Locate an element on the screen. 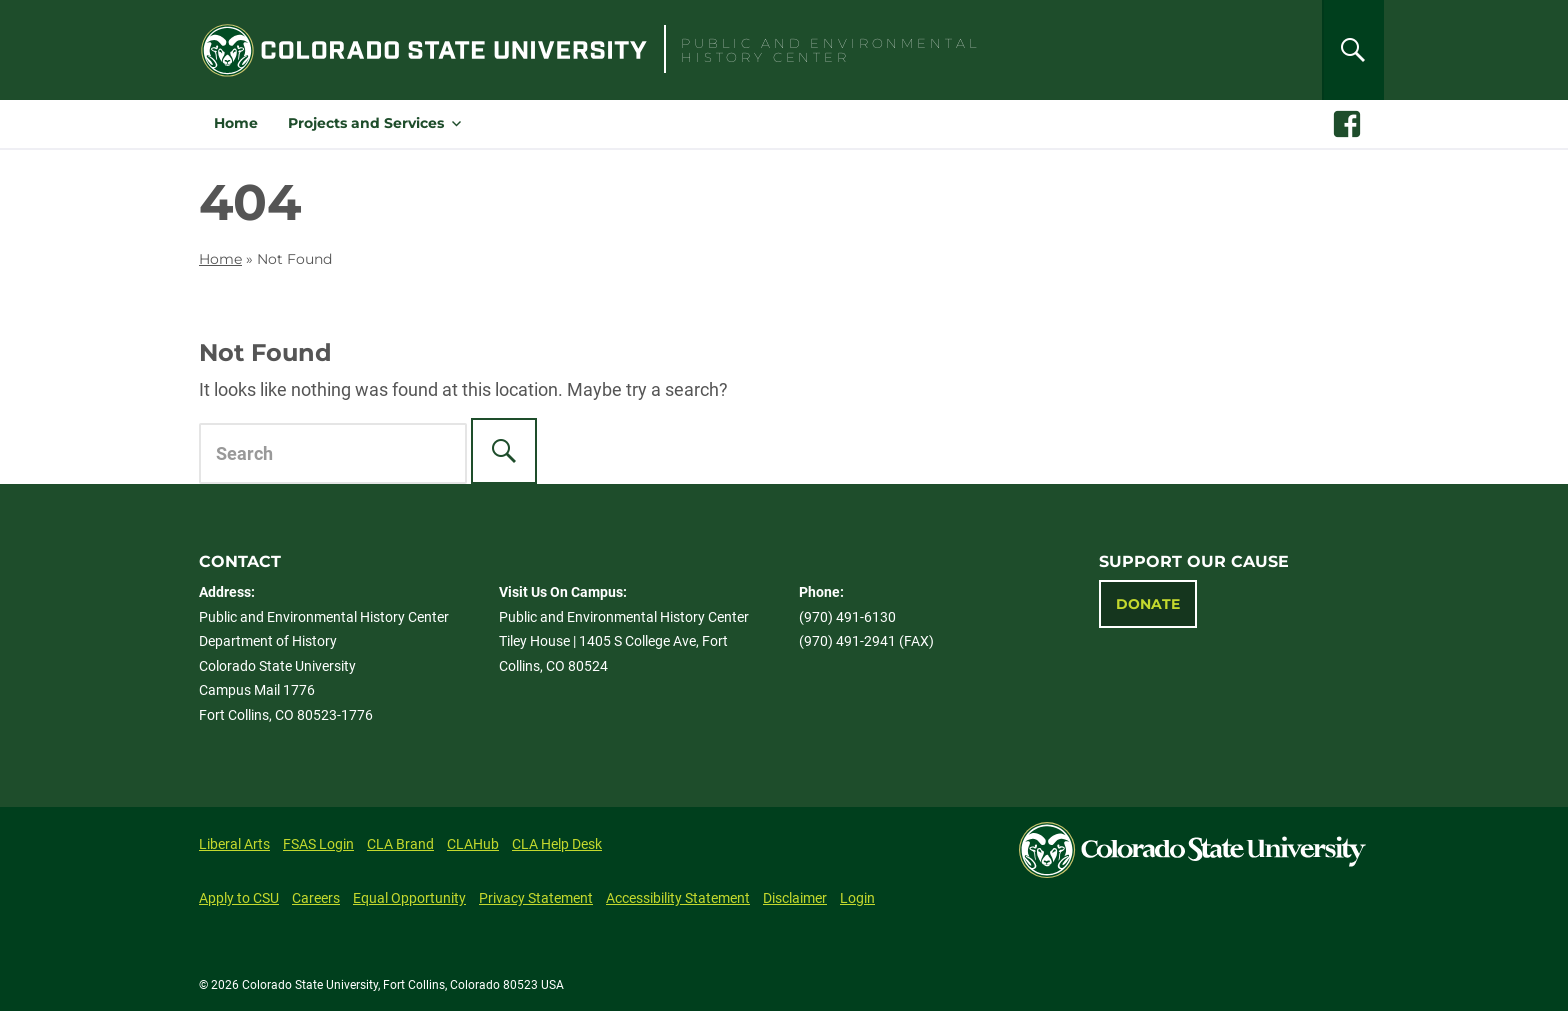 This screenshot has width=1568, height=1011. Apply to CSU is located at coordinates (239, 898).